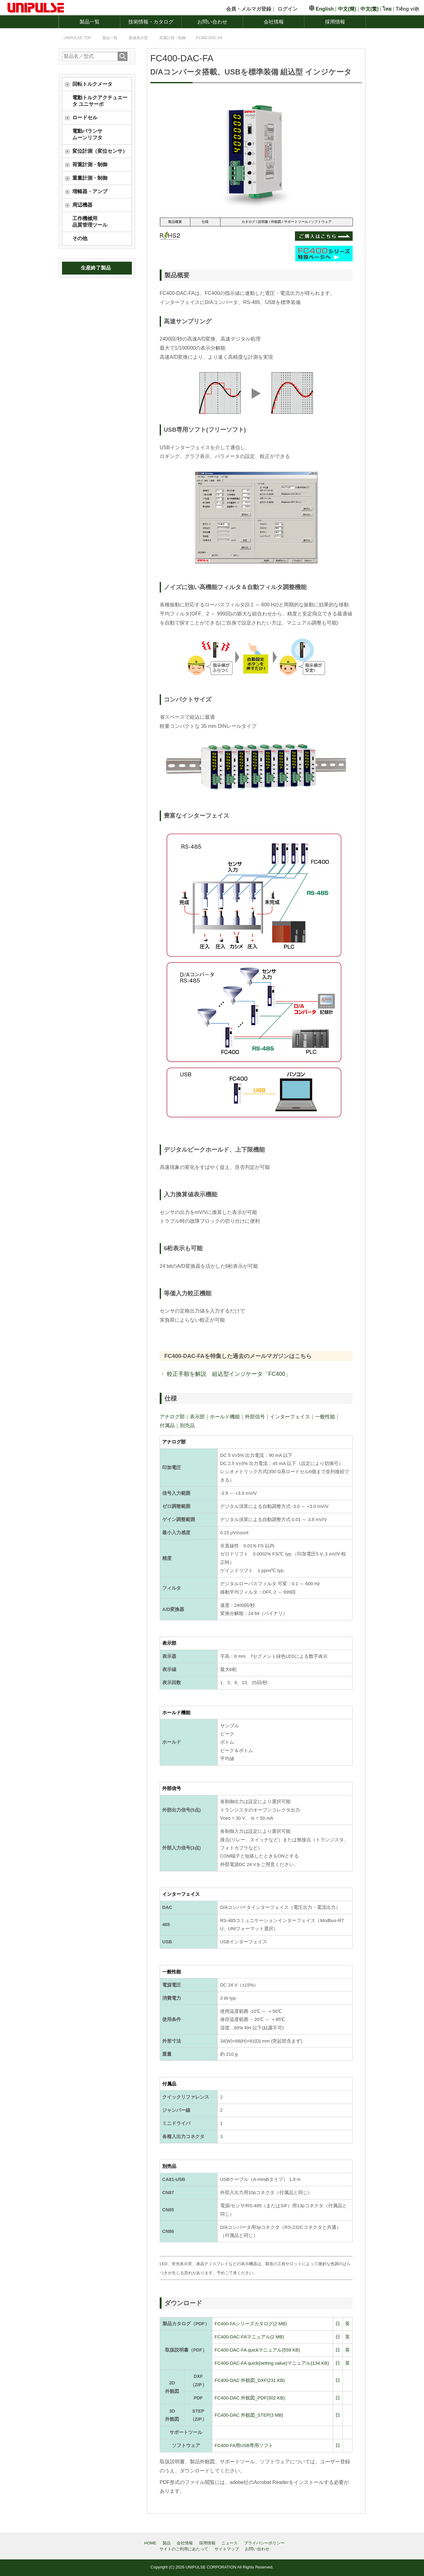 The width and height of the screenshot is (424, 2576). I want to click on カタログ / 説明書 / 外観図 / サポートツール / ソフトウェア, so click(286, 222).